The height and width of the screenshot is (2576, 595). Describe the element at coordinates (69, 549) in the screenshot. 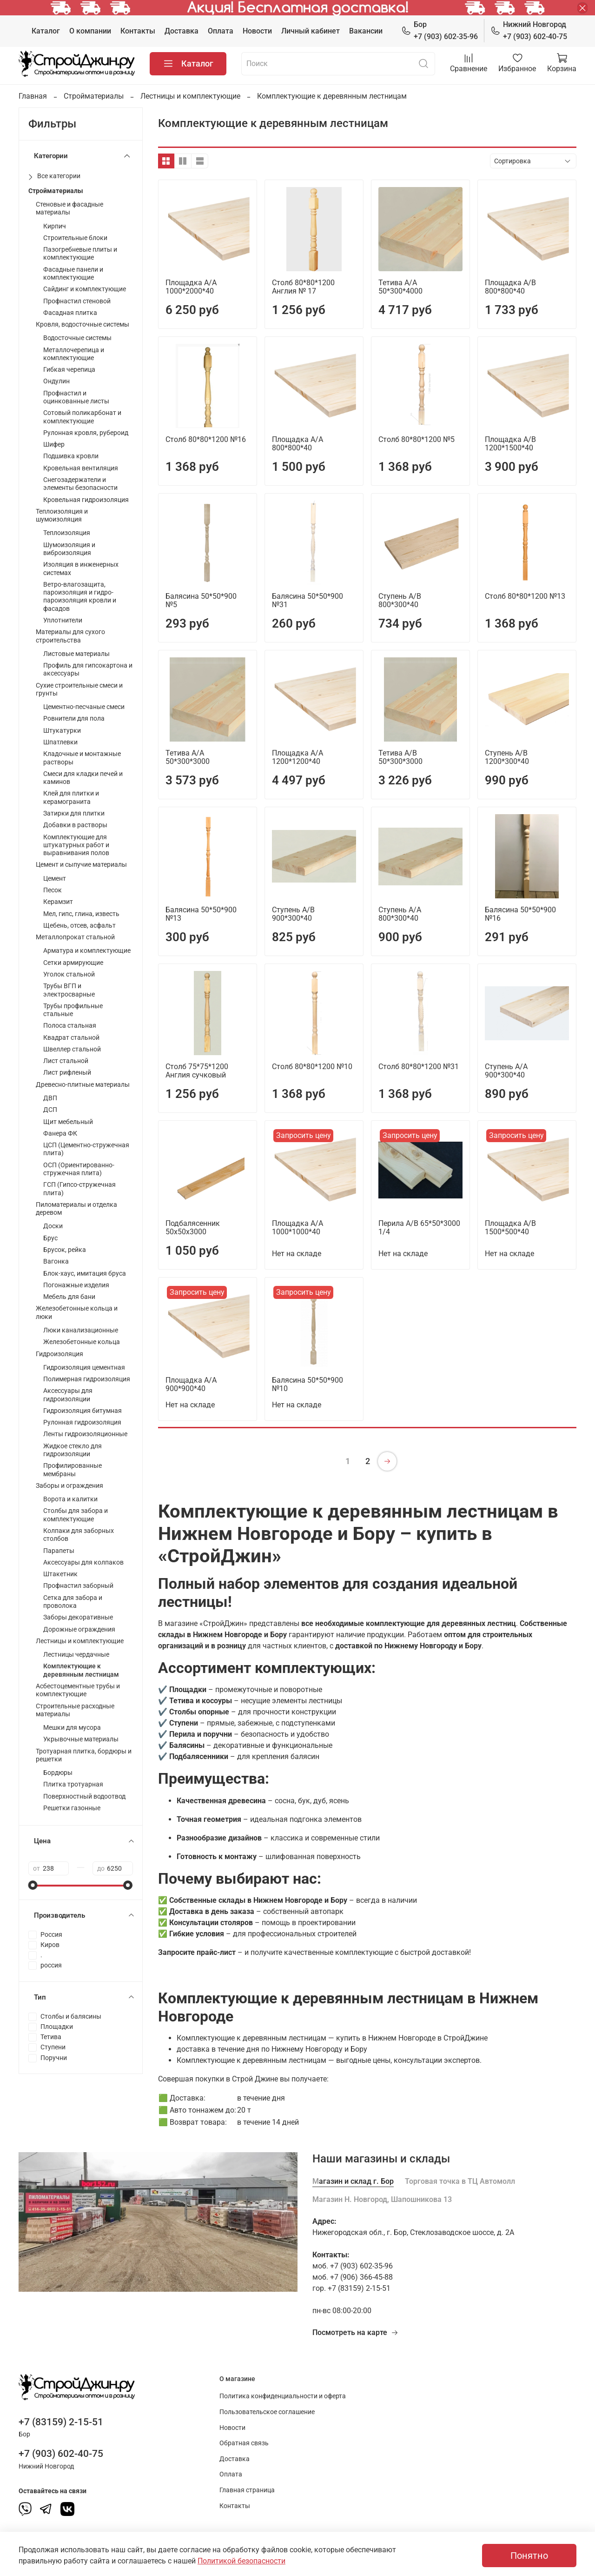

I see `Шумоизоляция и виброизоляция` at that location.